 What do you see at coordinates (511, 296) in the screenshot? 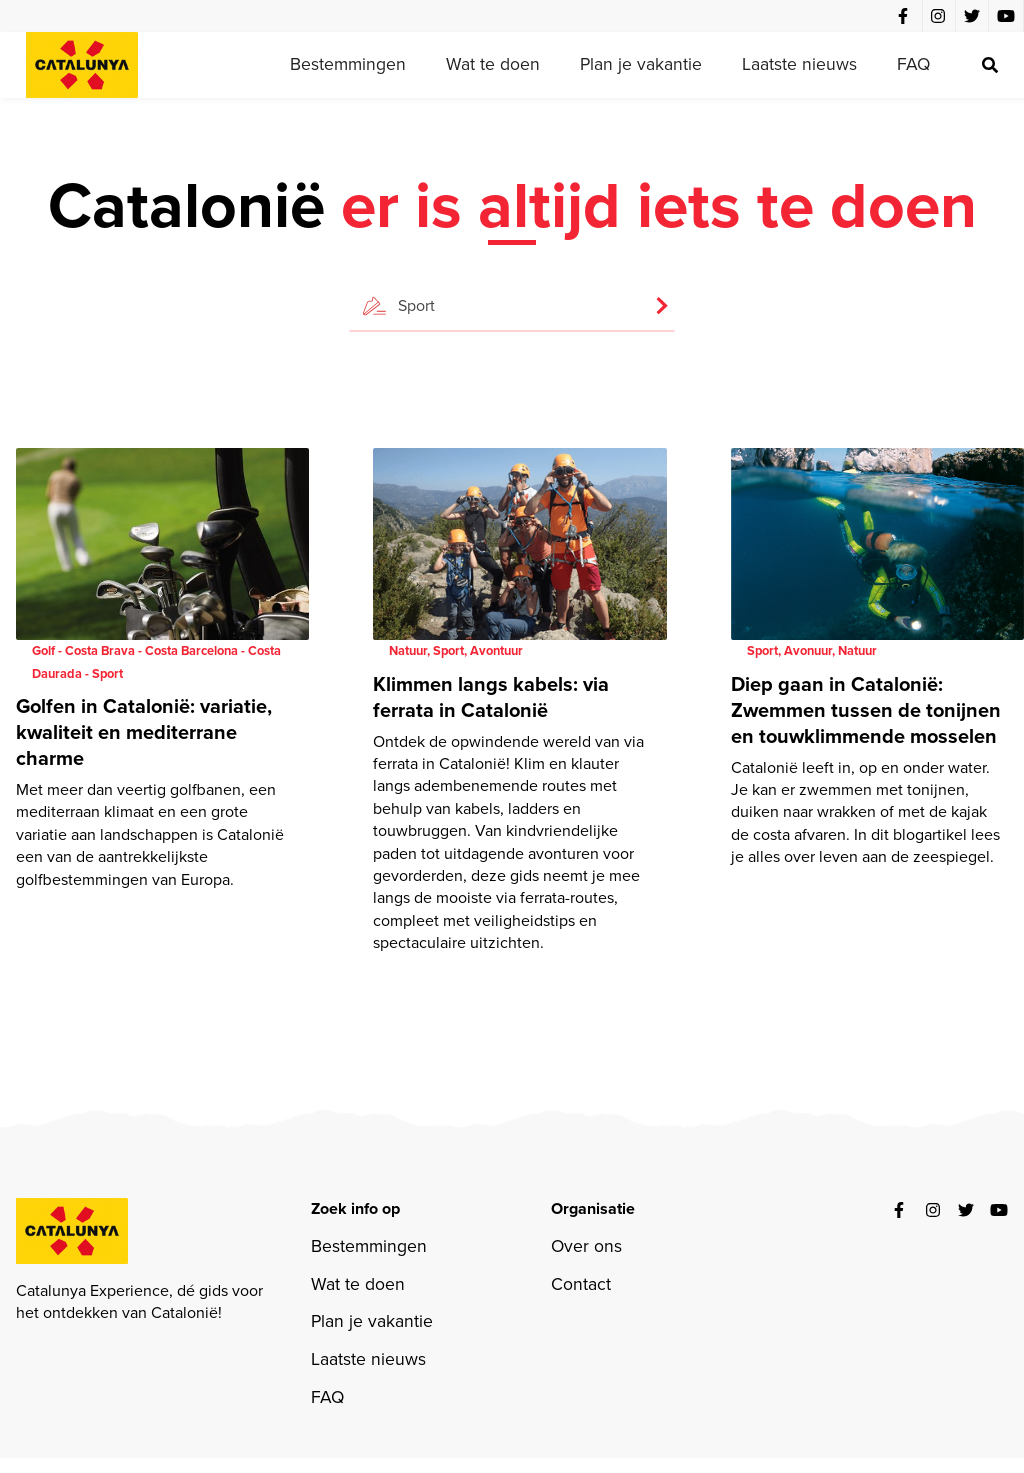
I see `[button]` at bounding box center [511, 296].